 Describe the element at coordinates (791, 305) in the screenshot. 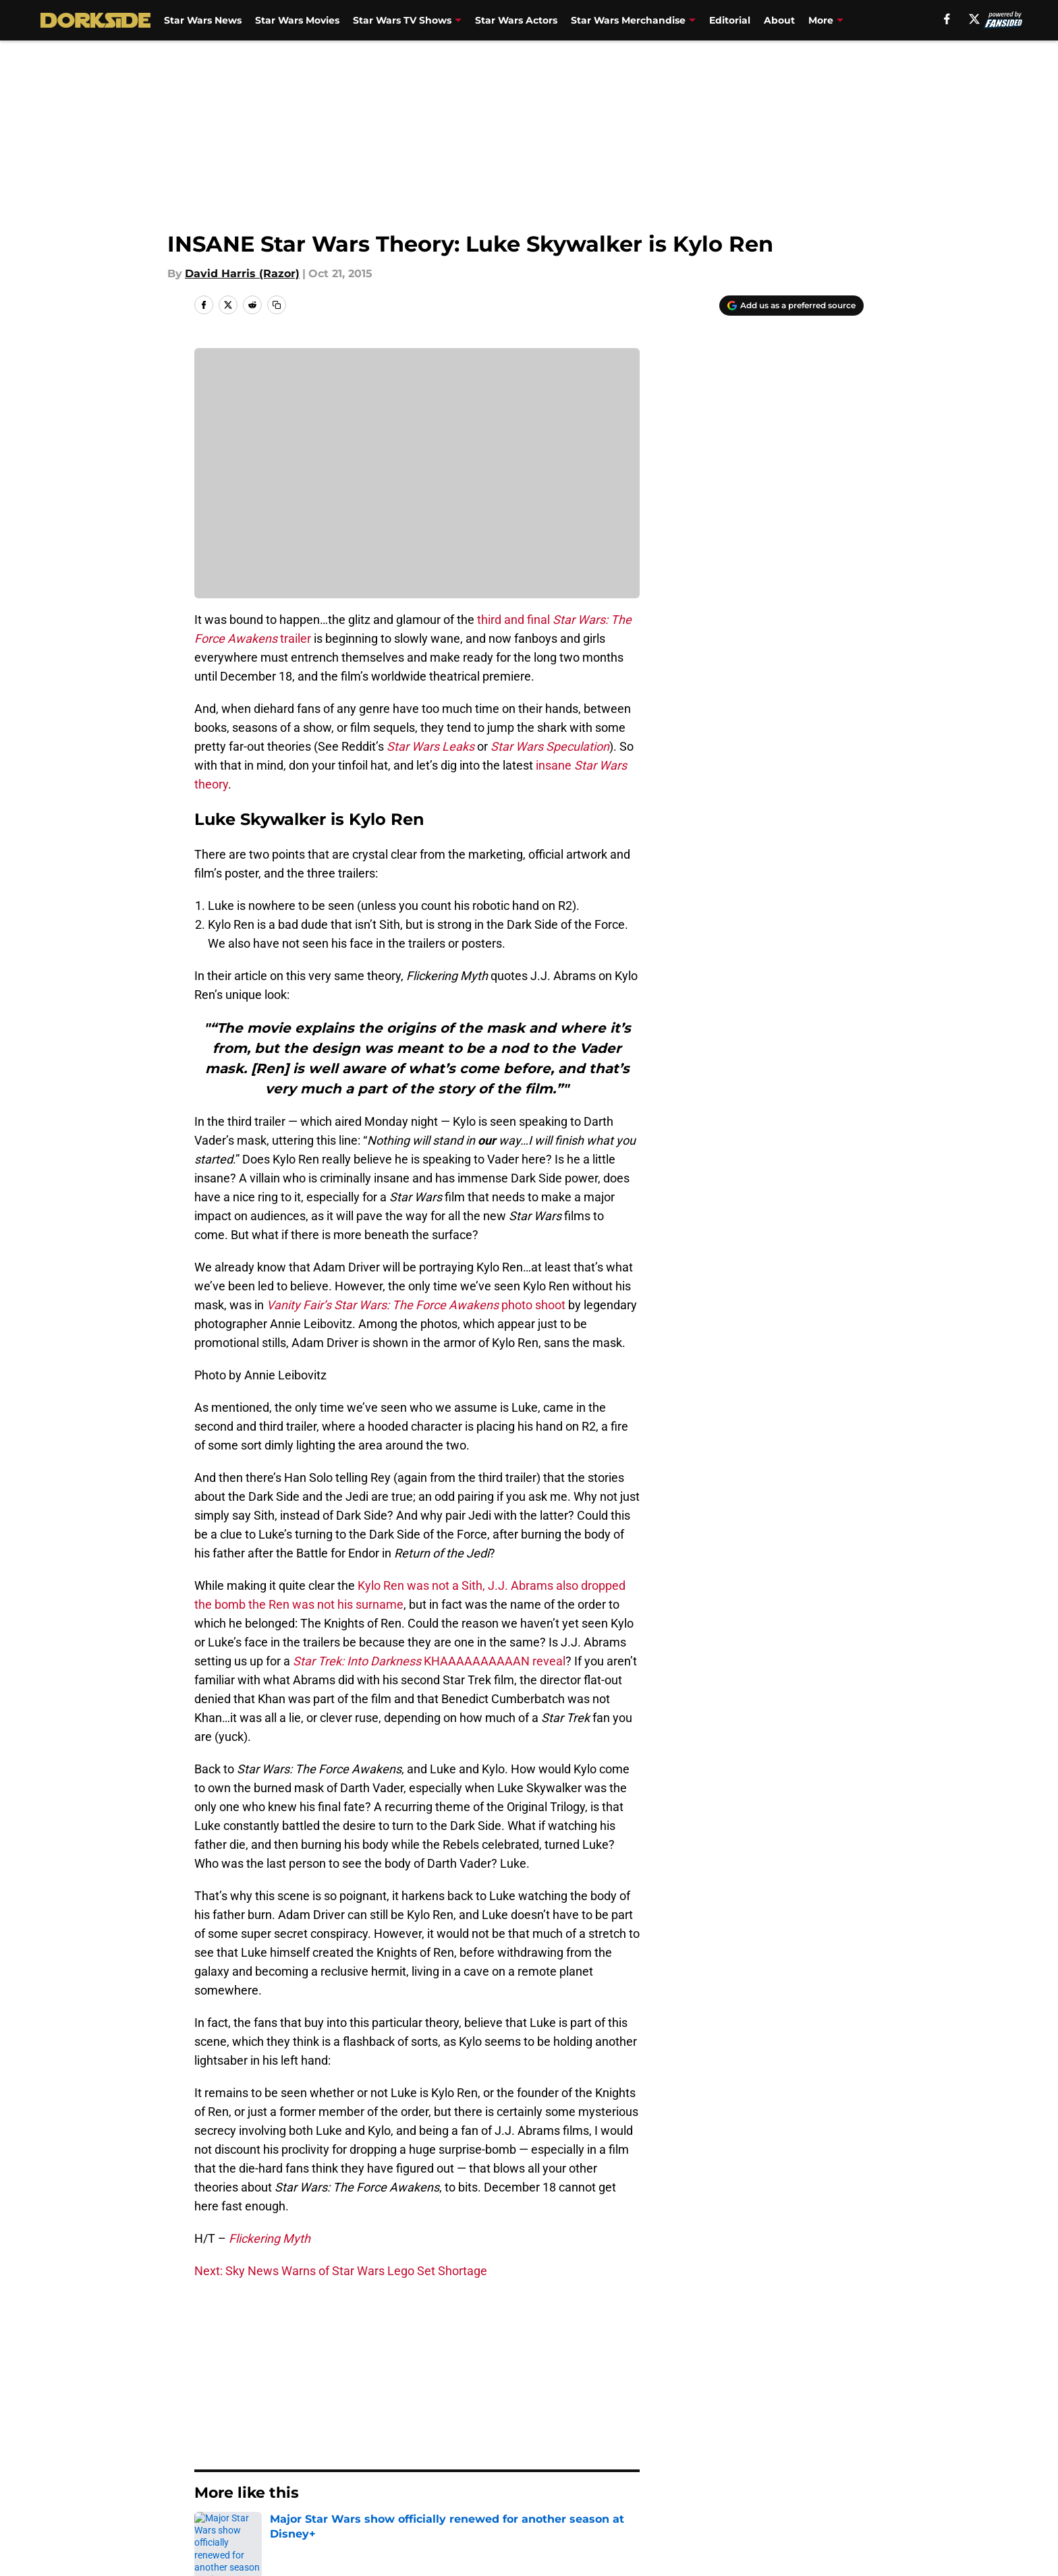

I see `[Add dorksideoftheforce.com to Google Discover]` at that location.